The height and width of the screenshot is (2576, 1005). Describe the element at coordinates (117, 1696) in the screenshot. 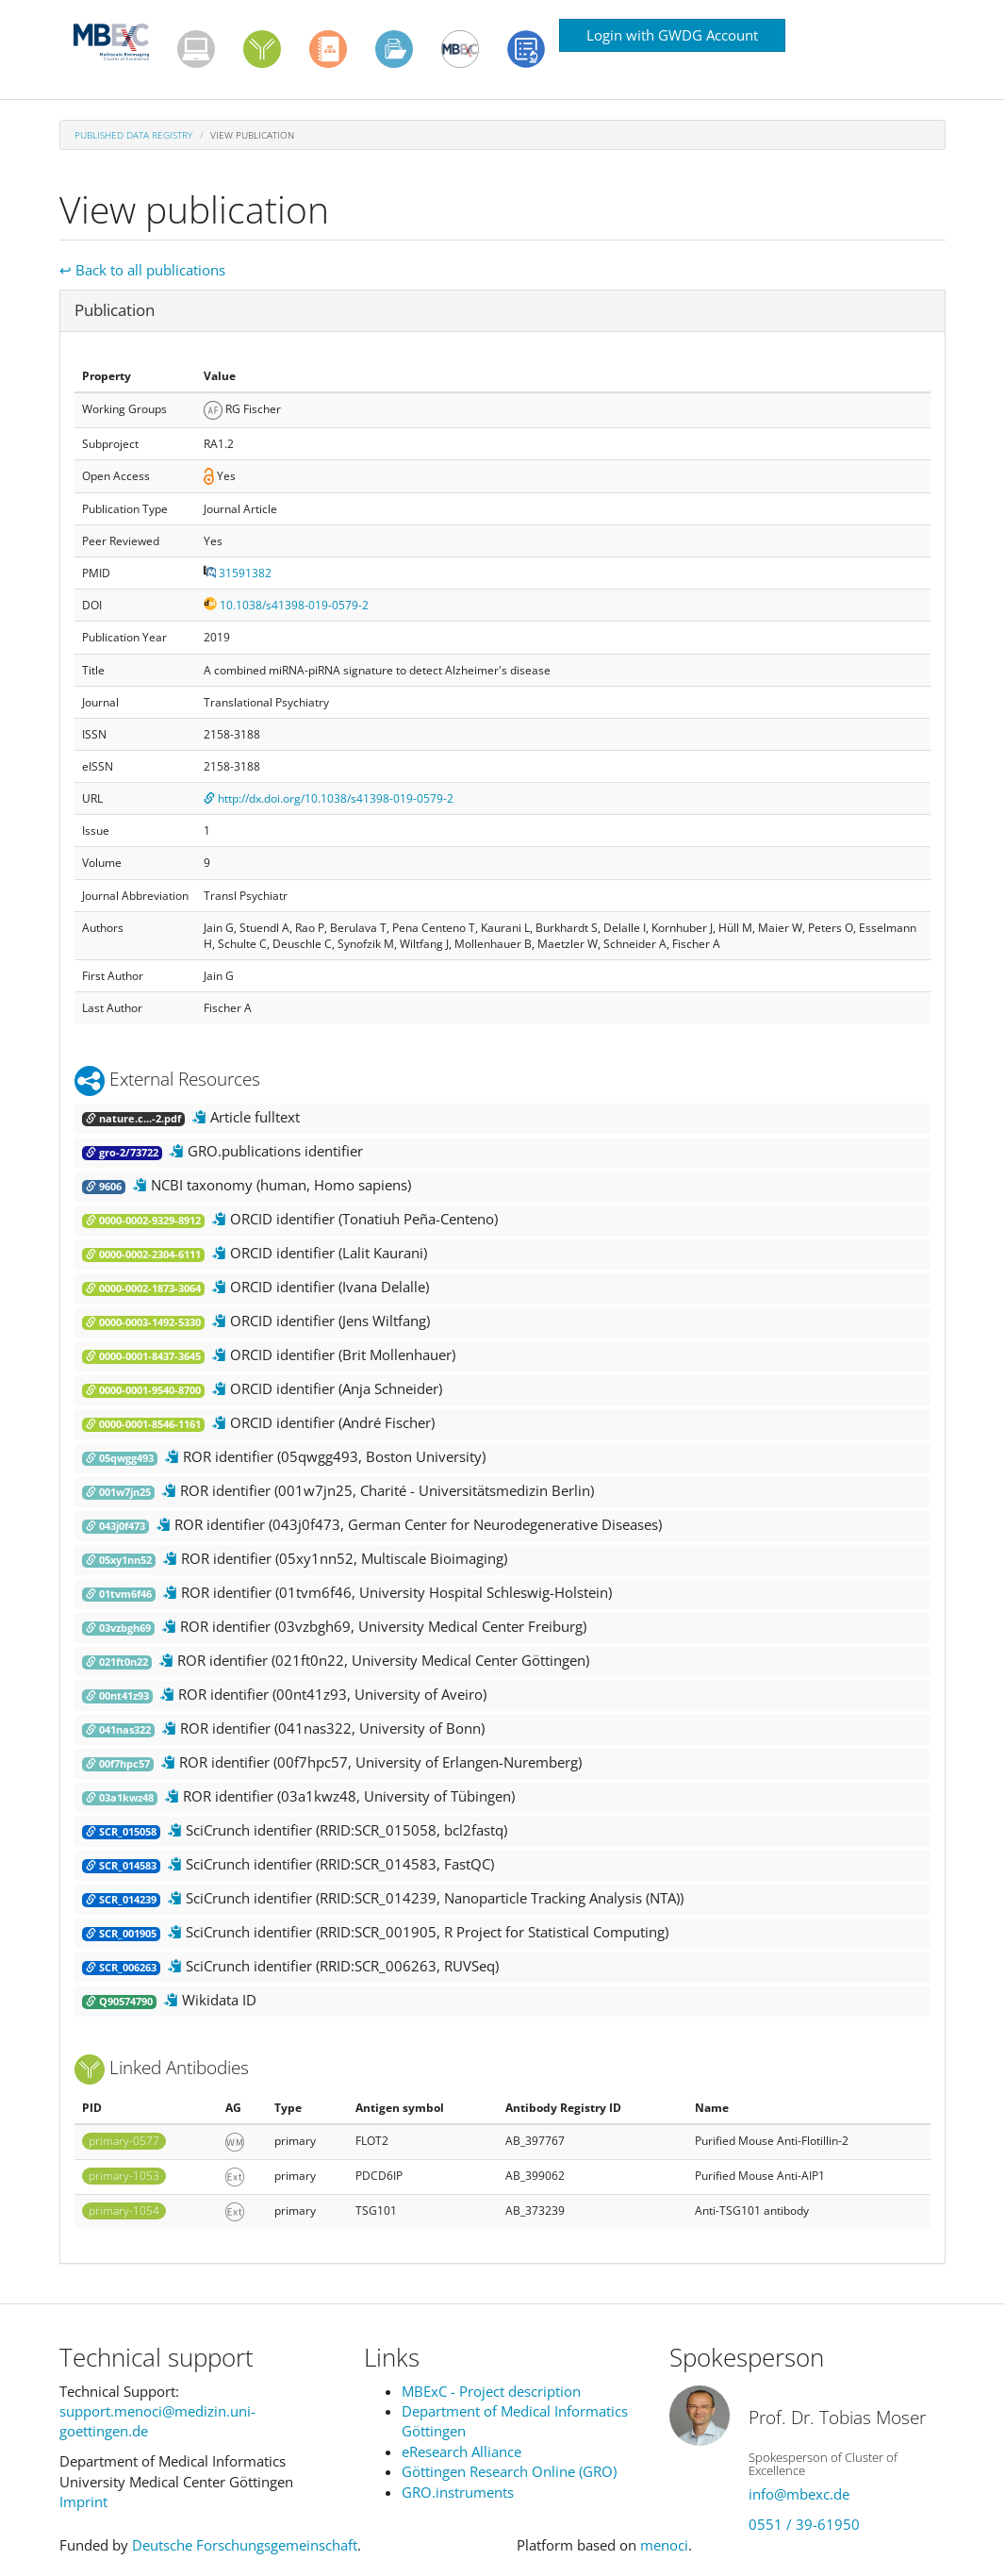

I see `00nt41z93` at that location.